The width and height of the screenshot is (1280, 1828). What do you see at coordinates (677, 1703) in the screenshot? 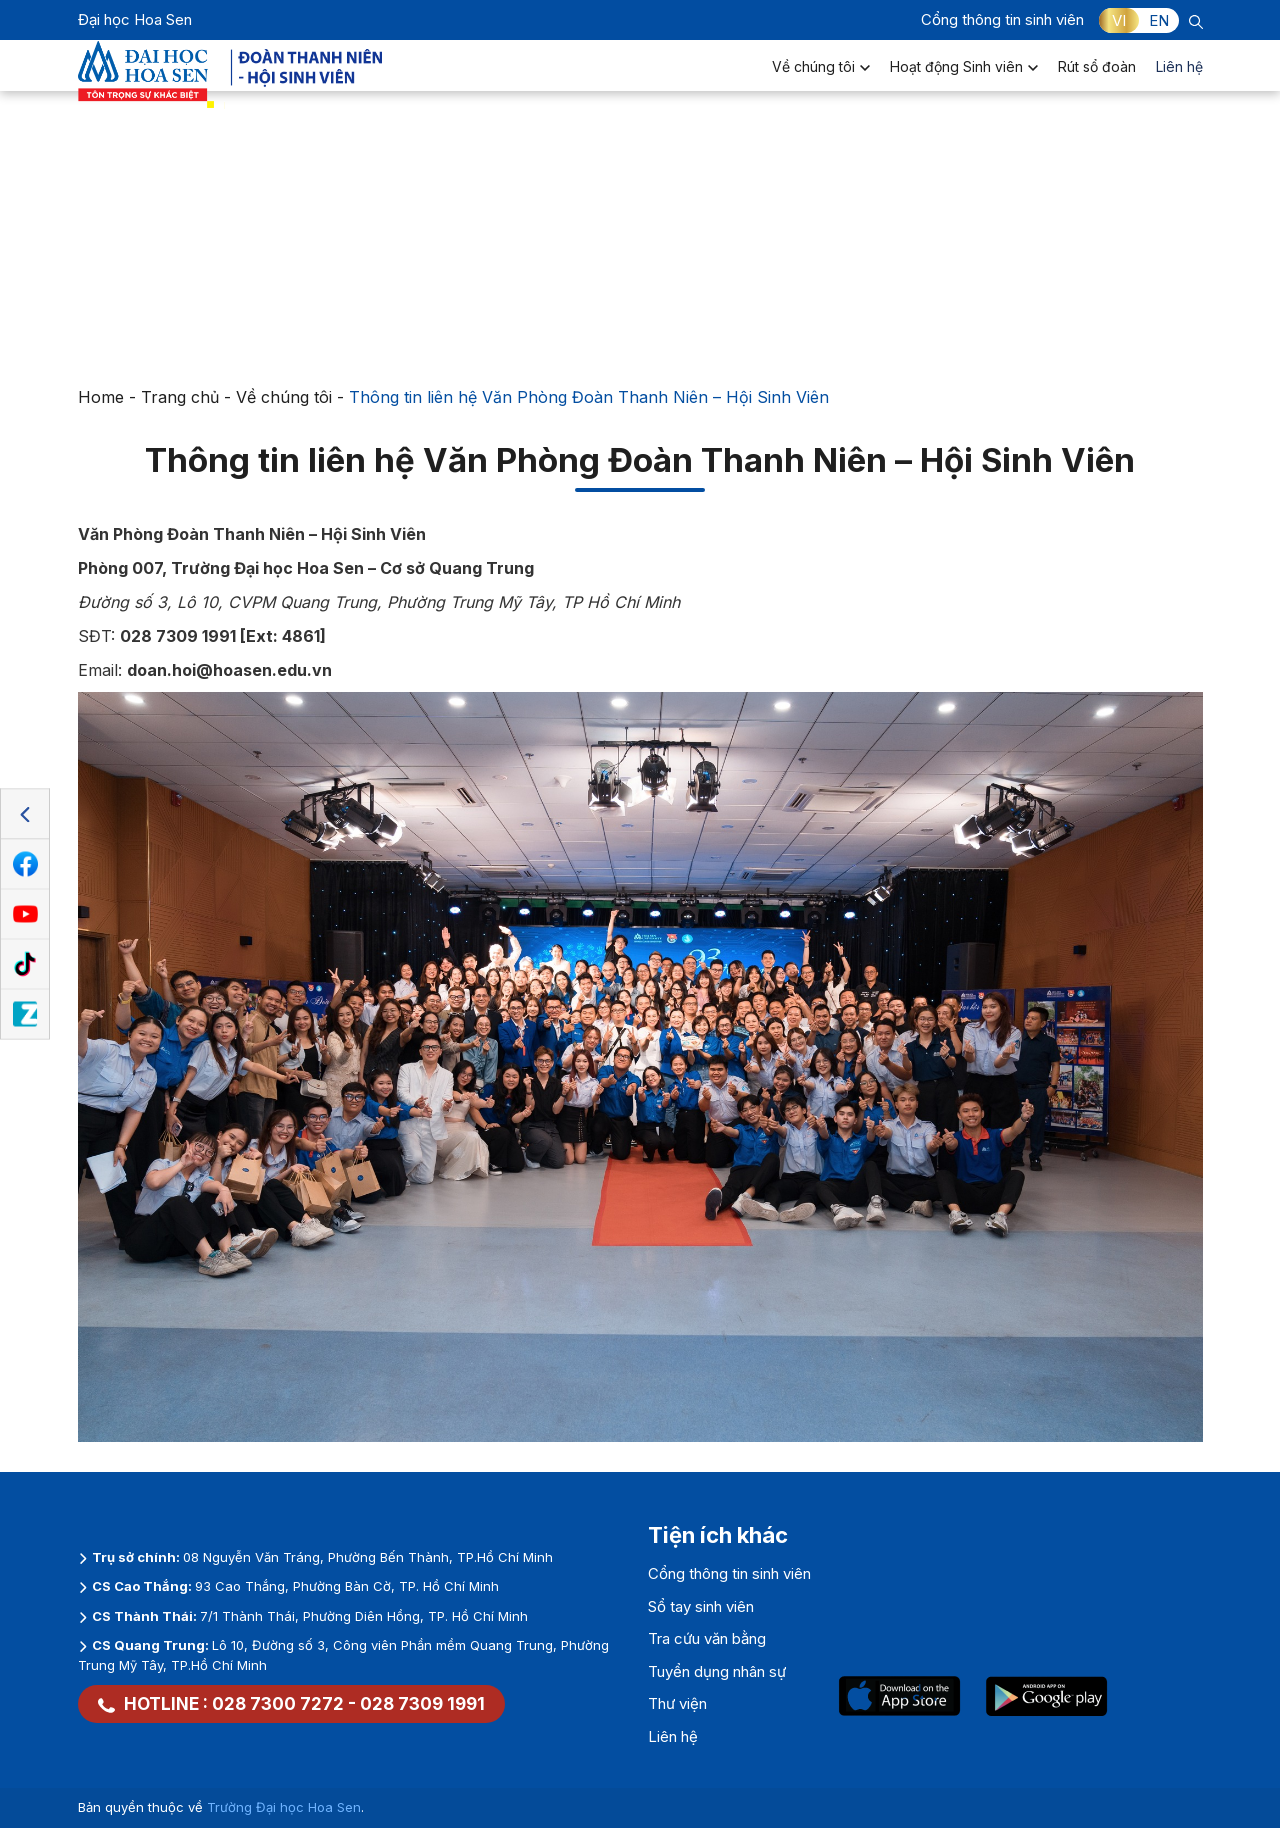
I see `Thư viện` at bounding box center [677, 1703].